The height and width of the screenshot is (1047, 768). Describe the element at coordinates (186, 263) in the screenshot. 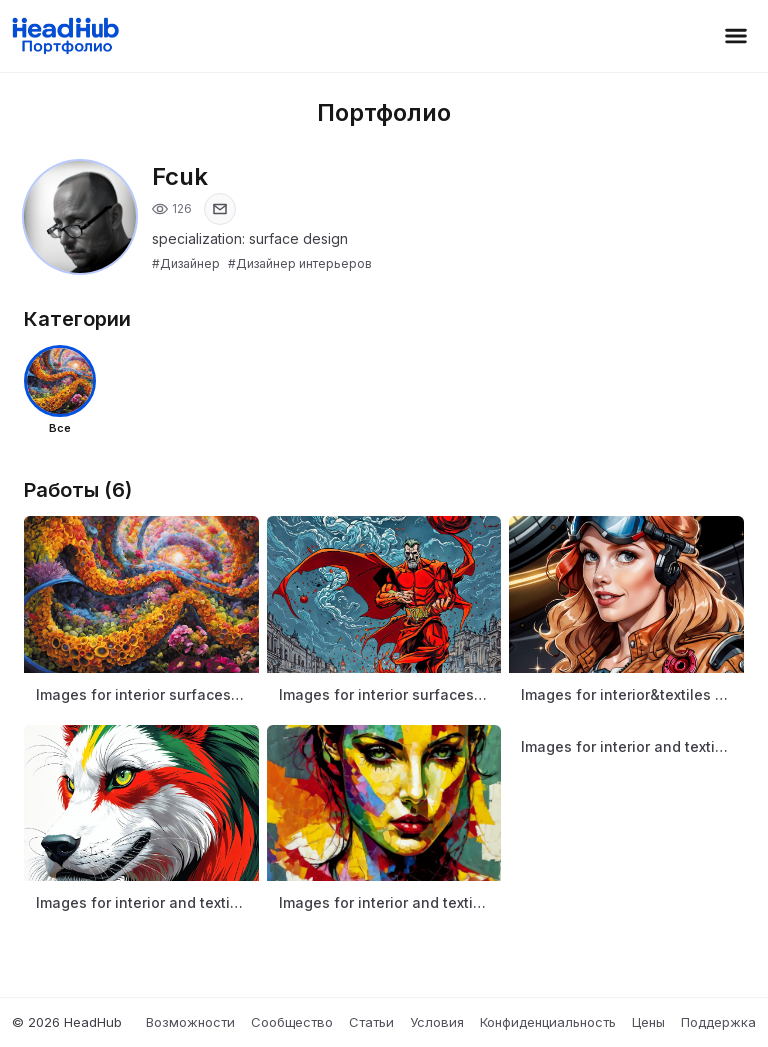

I see `#Дизайнер` at that location.